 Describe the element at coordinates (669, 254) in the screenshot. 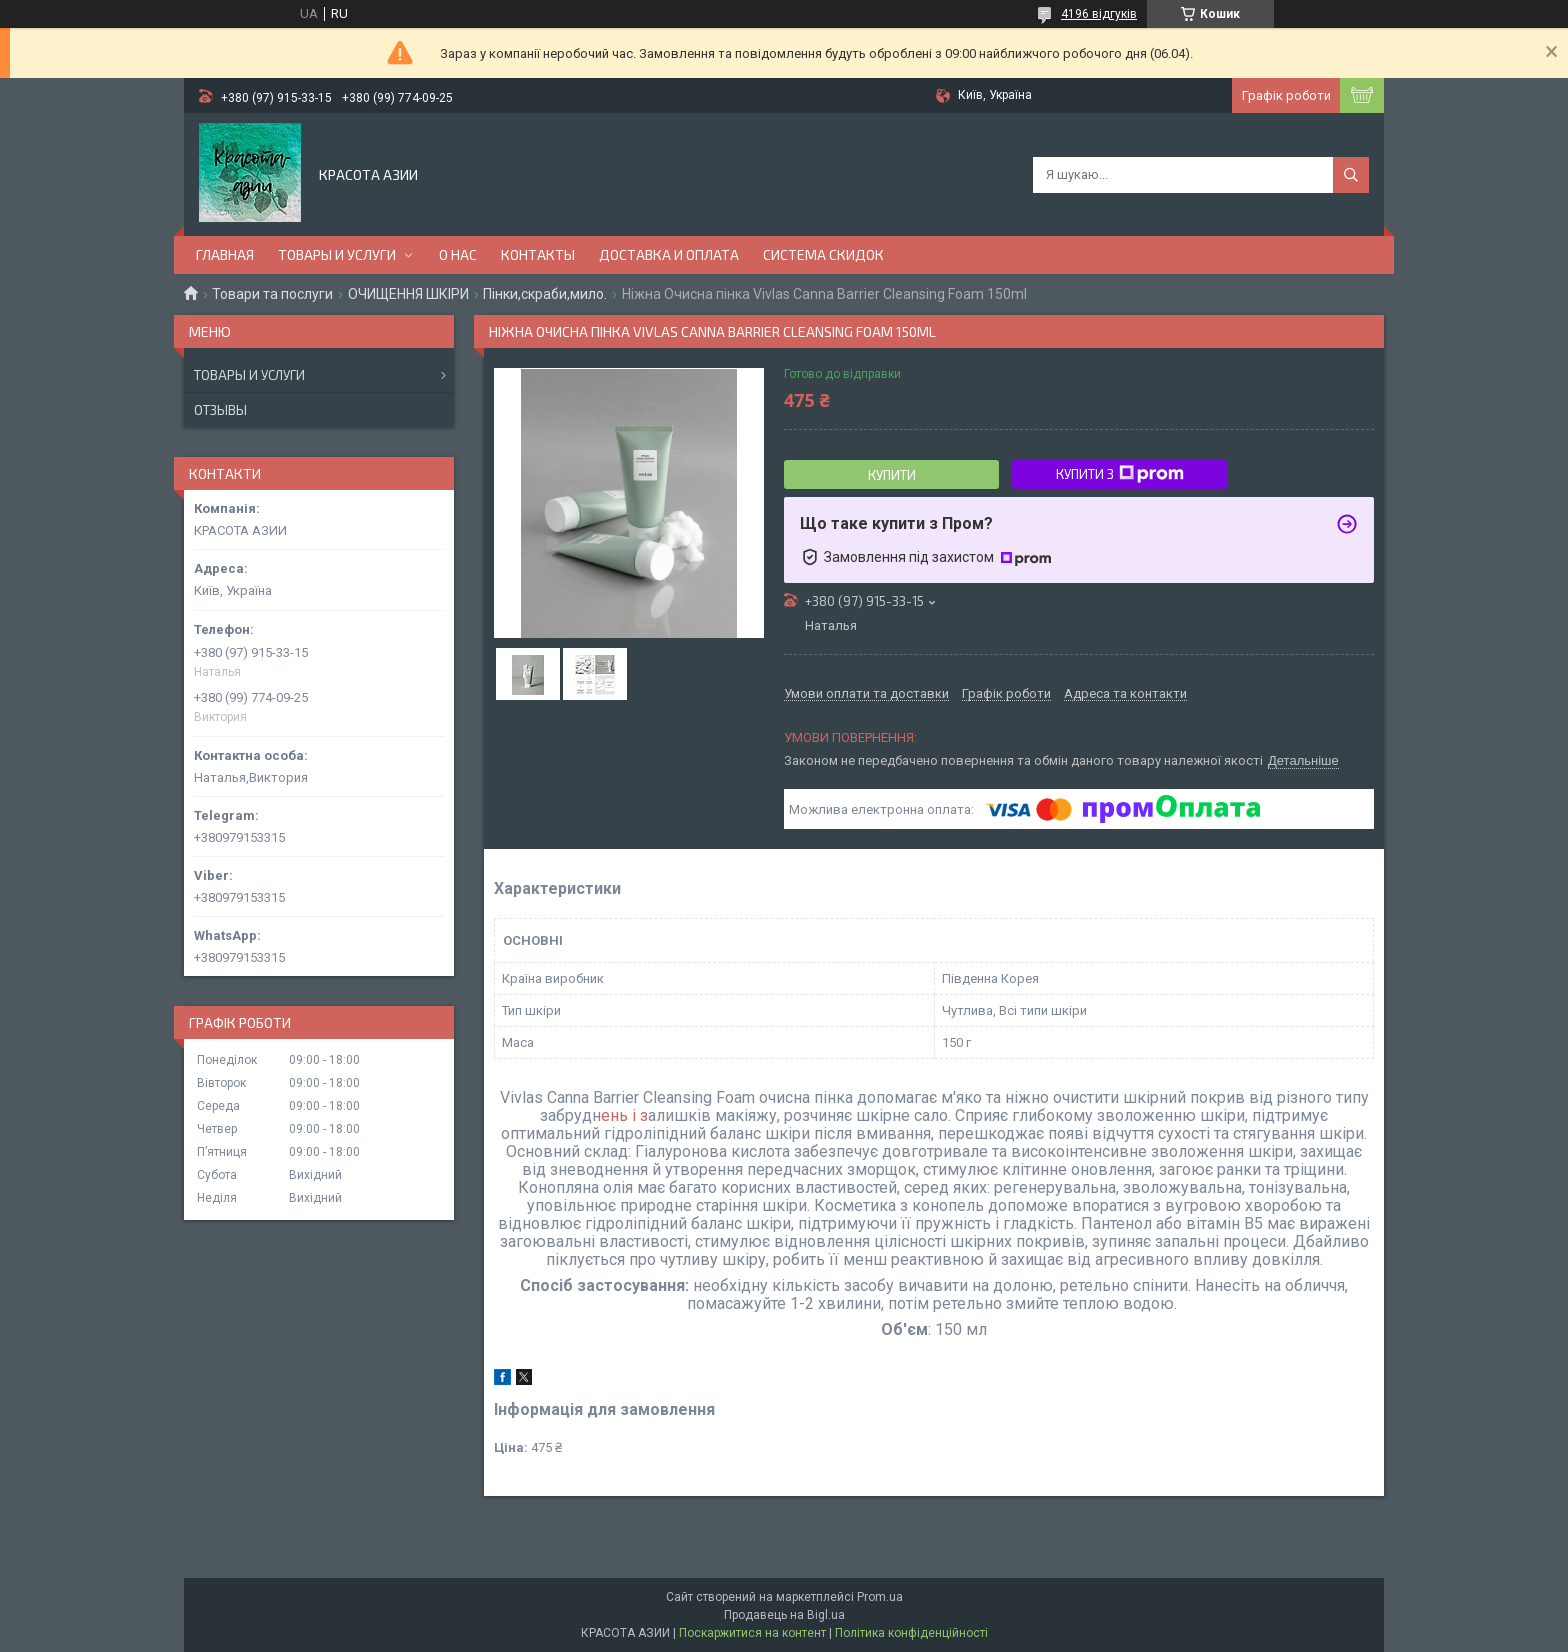

I see `ДОСТАВКА И ОПЛАТА` at that location.